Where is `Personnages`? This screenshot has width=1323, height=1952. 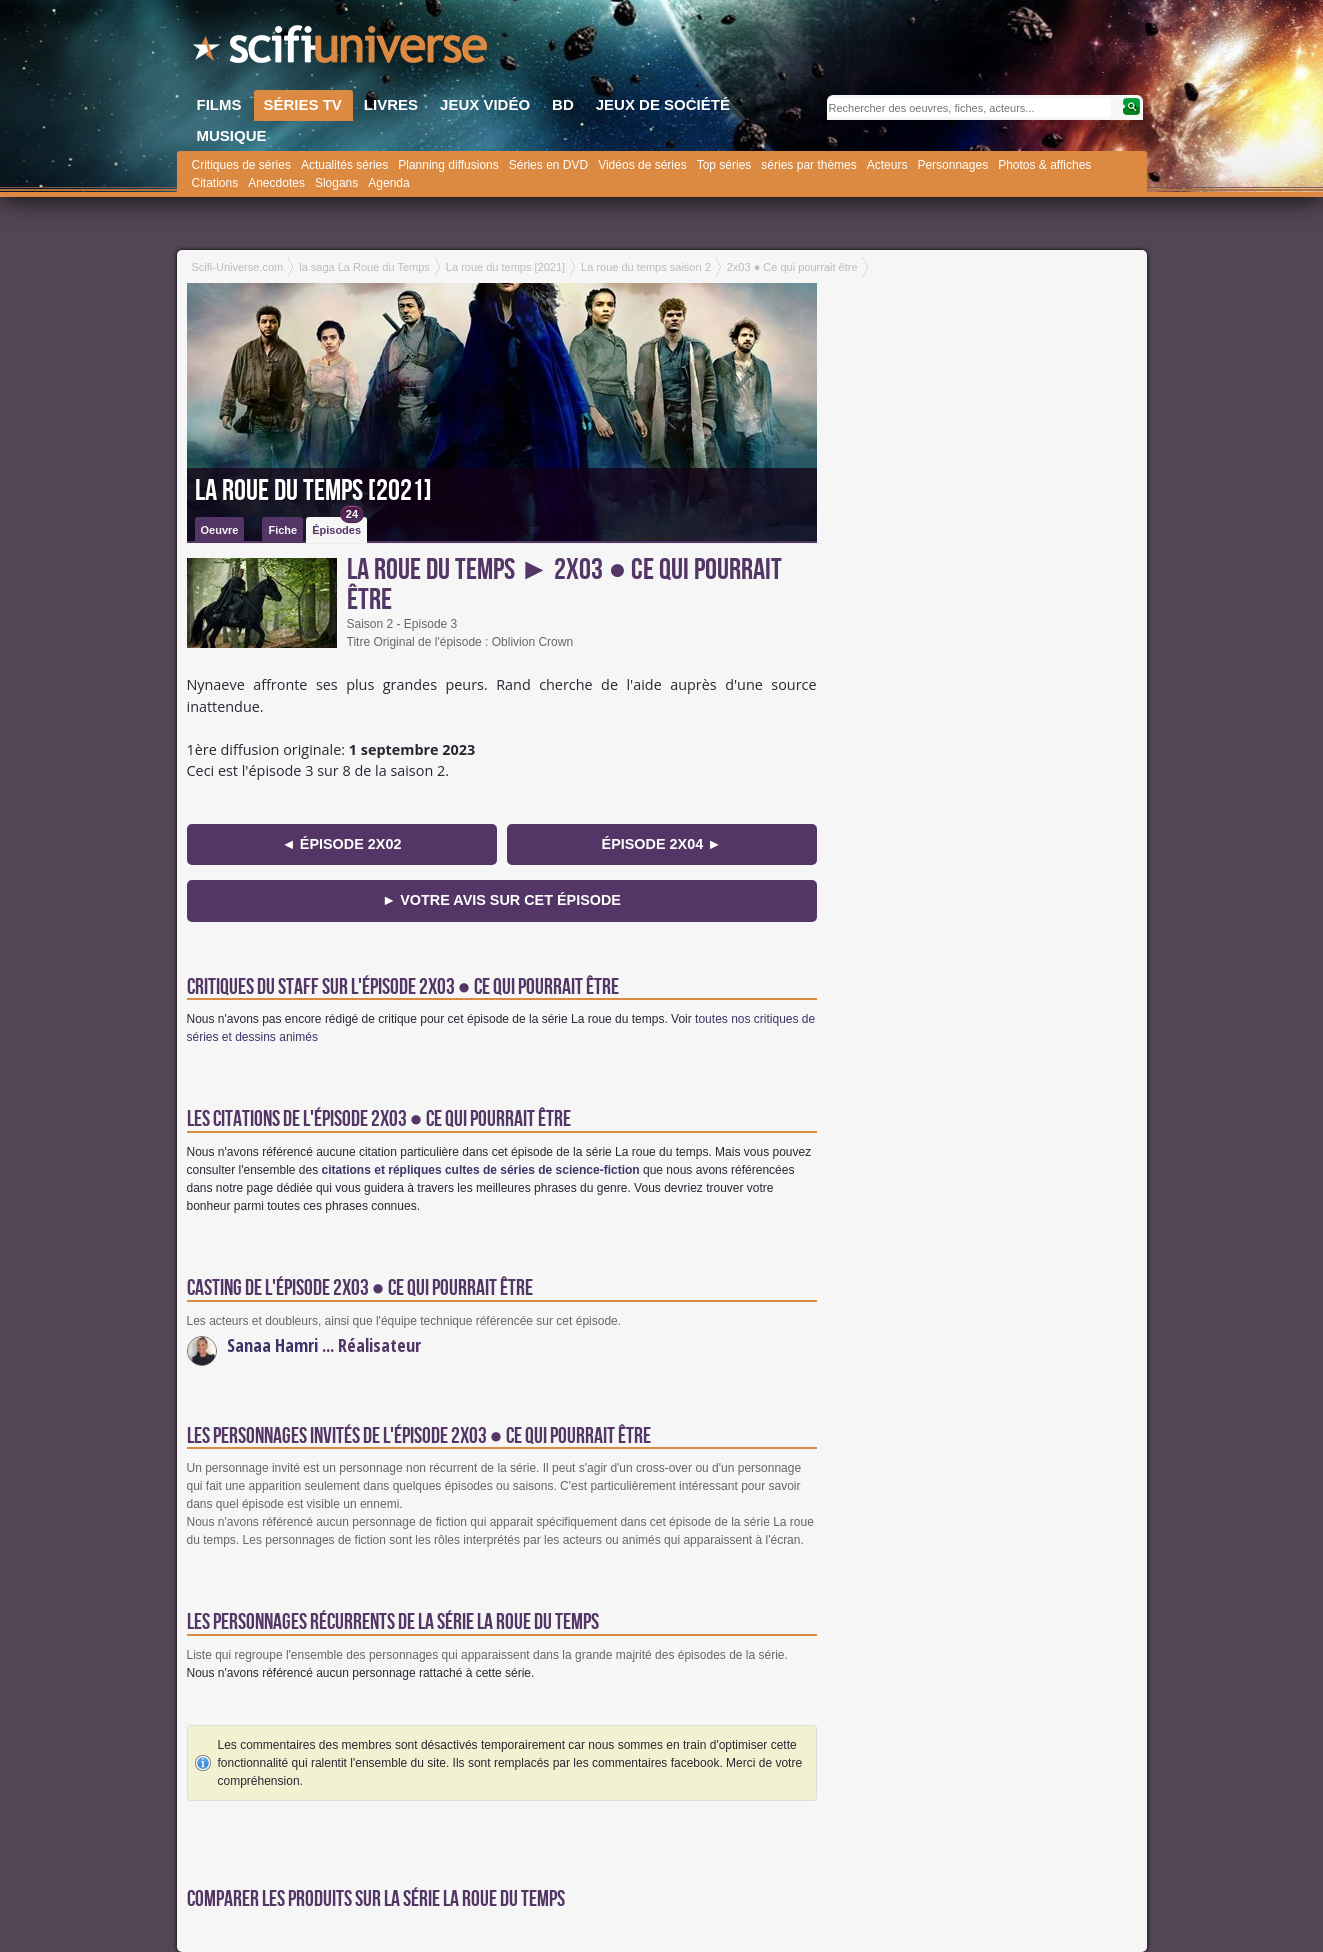
Personnages is located at coordinates (952, 165).